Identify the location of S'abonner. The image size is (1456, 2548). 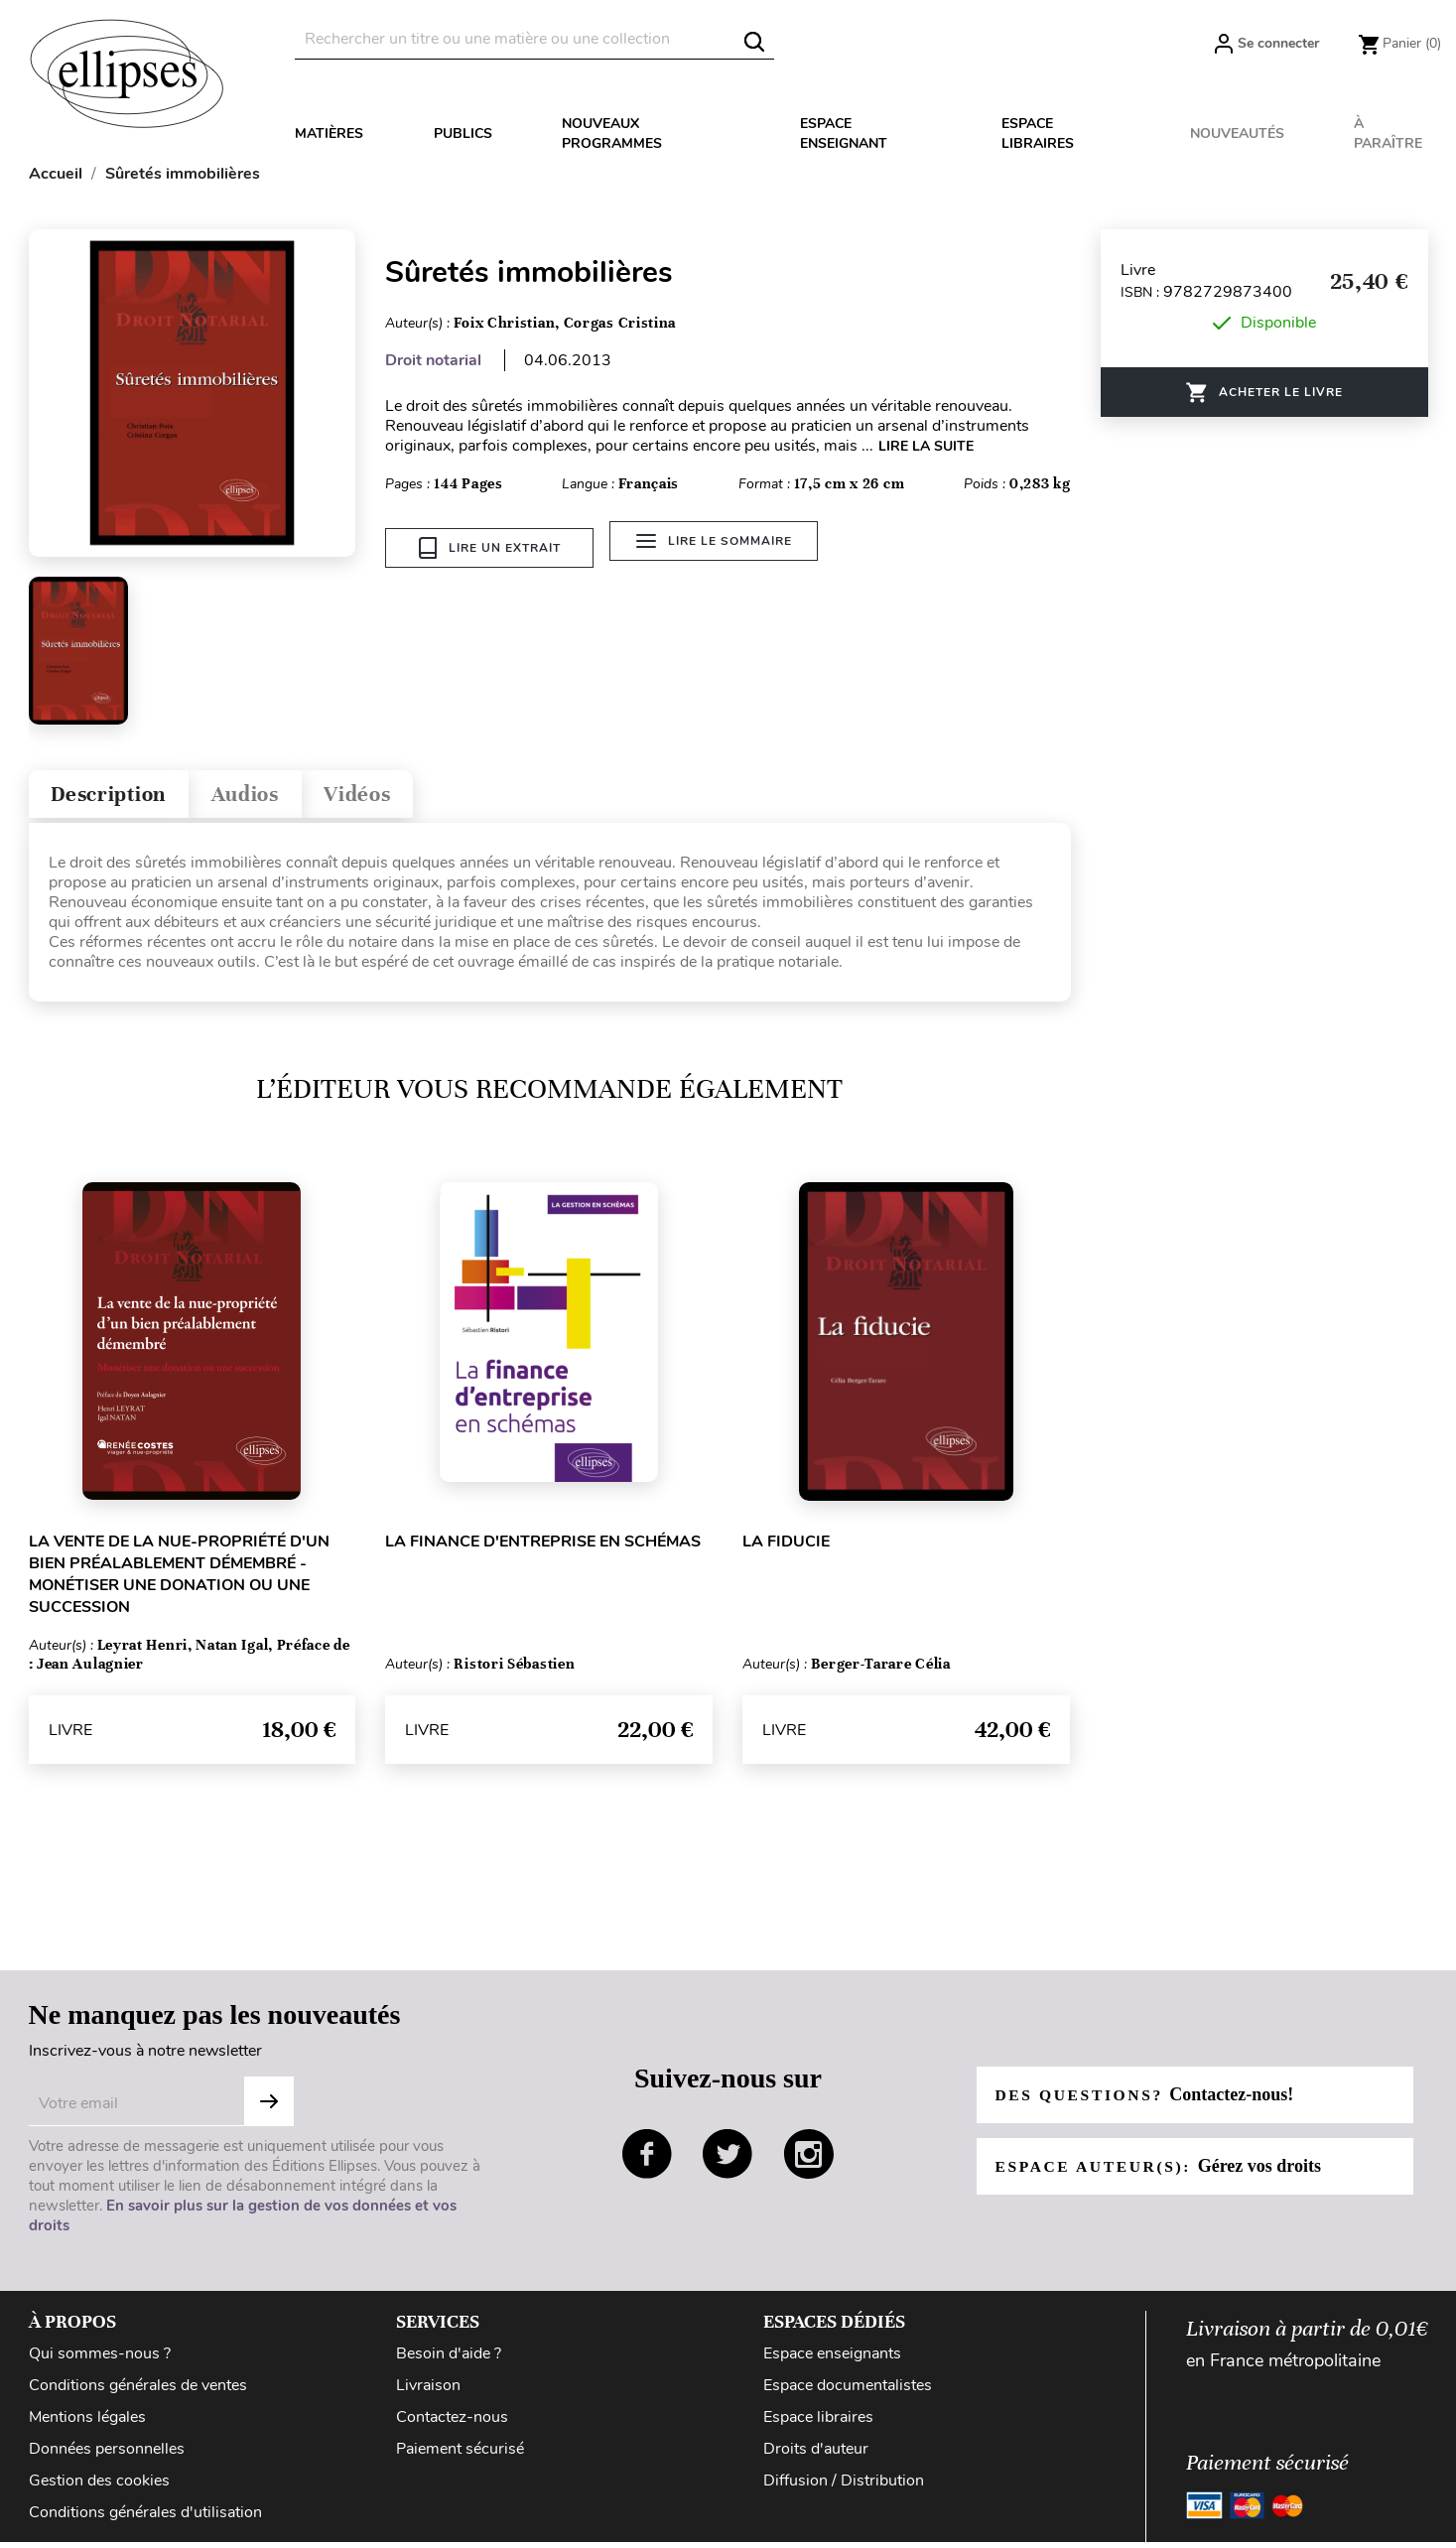
(269, 2107).